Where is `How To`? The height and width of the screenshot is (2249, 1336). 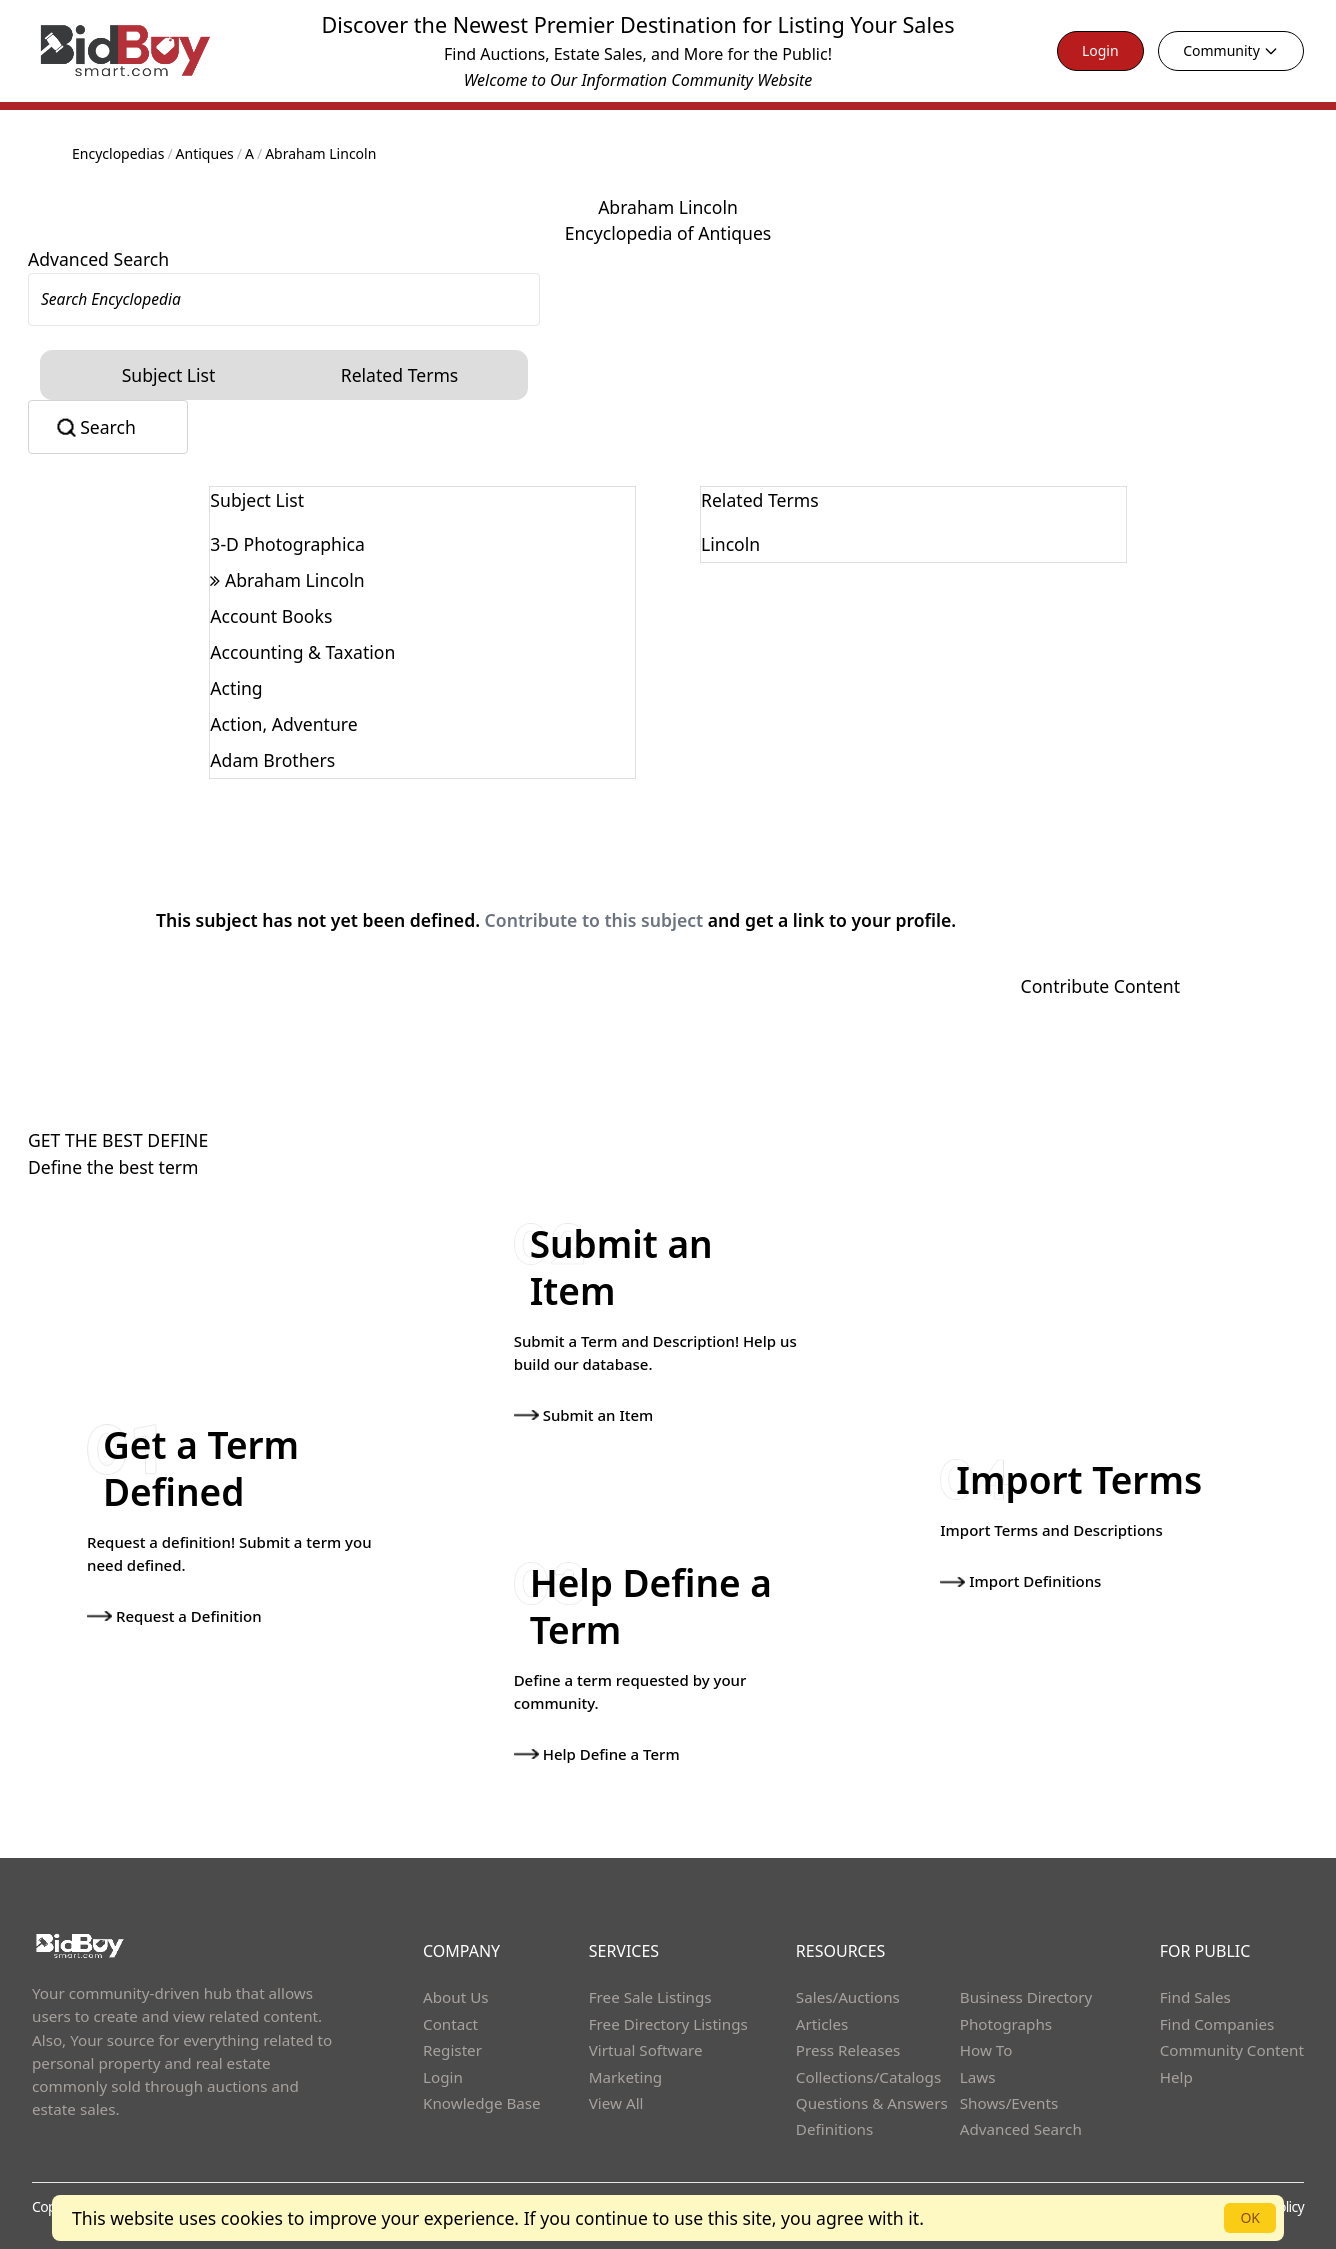 How To is located at coordinates (986, 2050).